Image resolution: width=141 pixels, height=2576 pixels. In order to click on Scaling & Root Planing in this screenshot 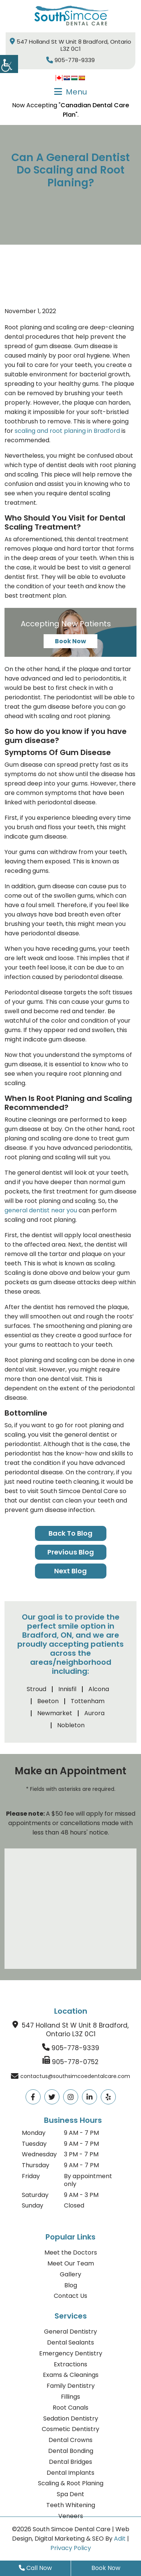, I will do `click(70, 2483)`.